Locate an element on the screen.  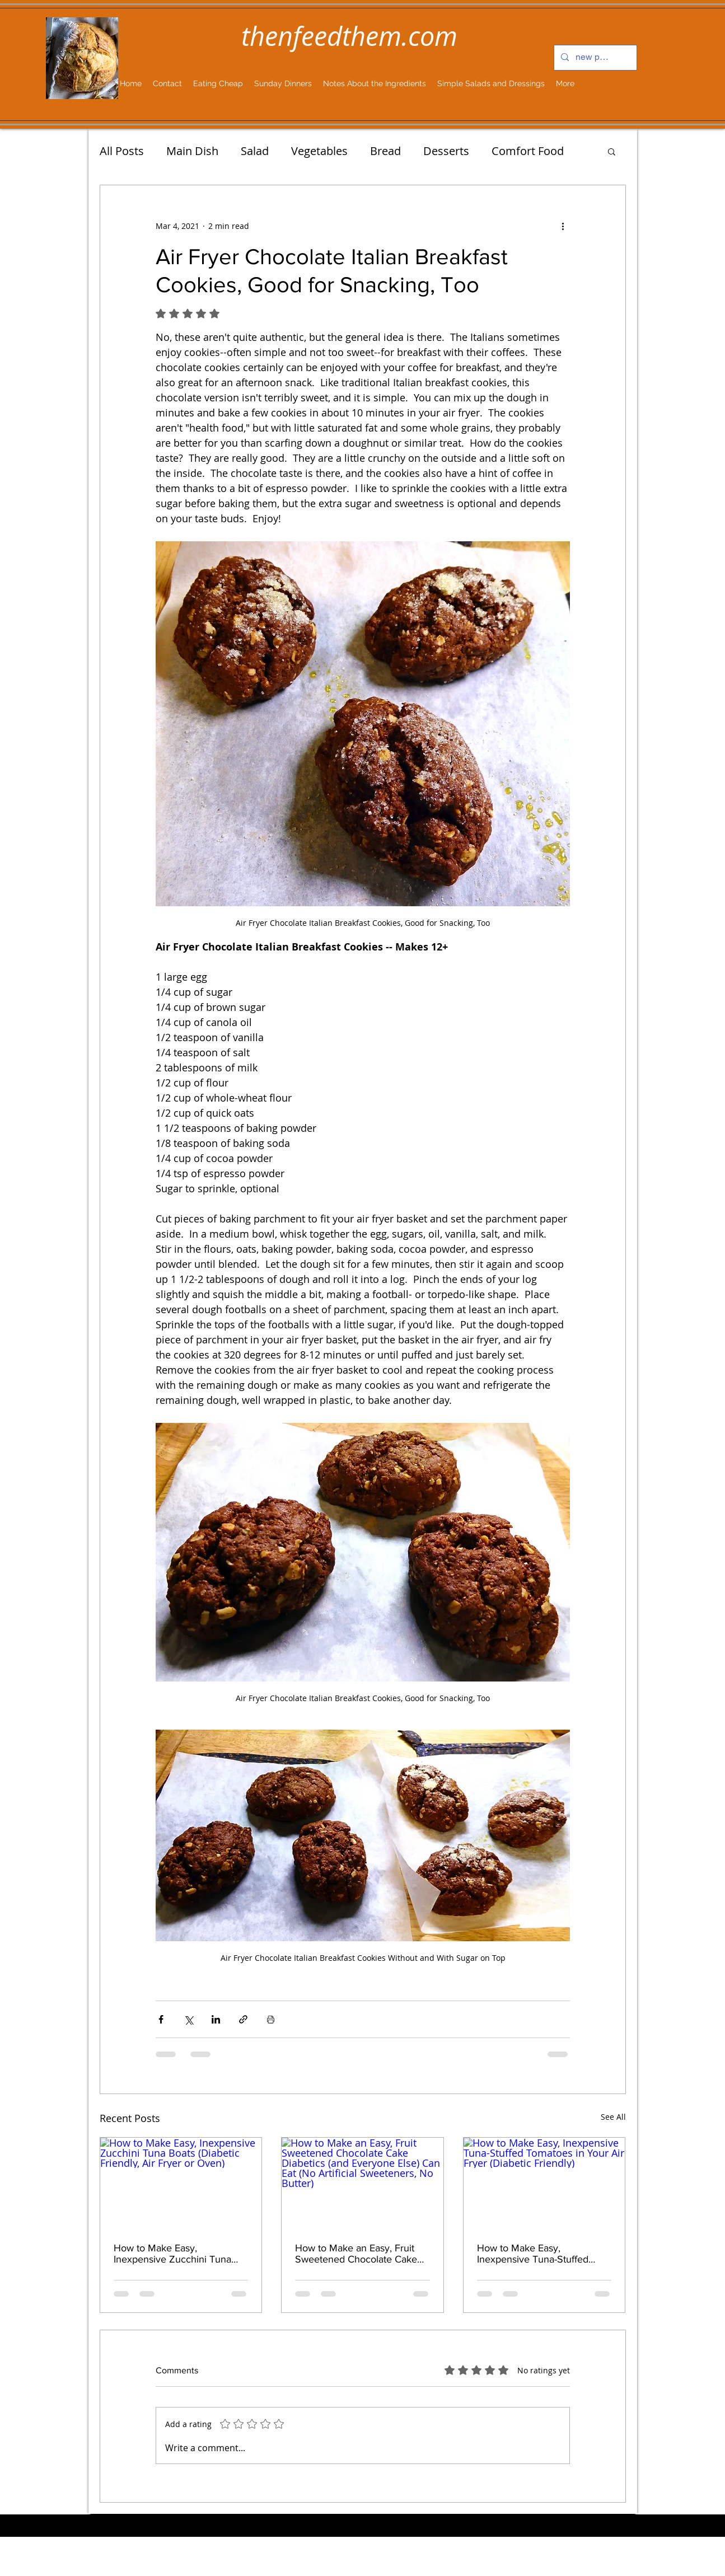
Bread is located at coordinates (385, 150).